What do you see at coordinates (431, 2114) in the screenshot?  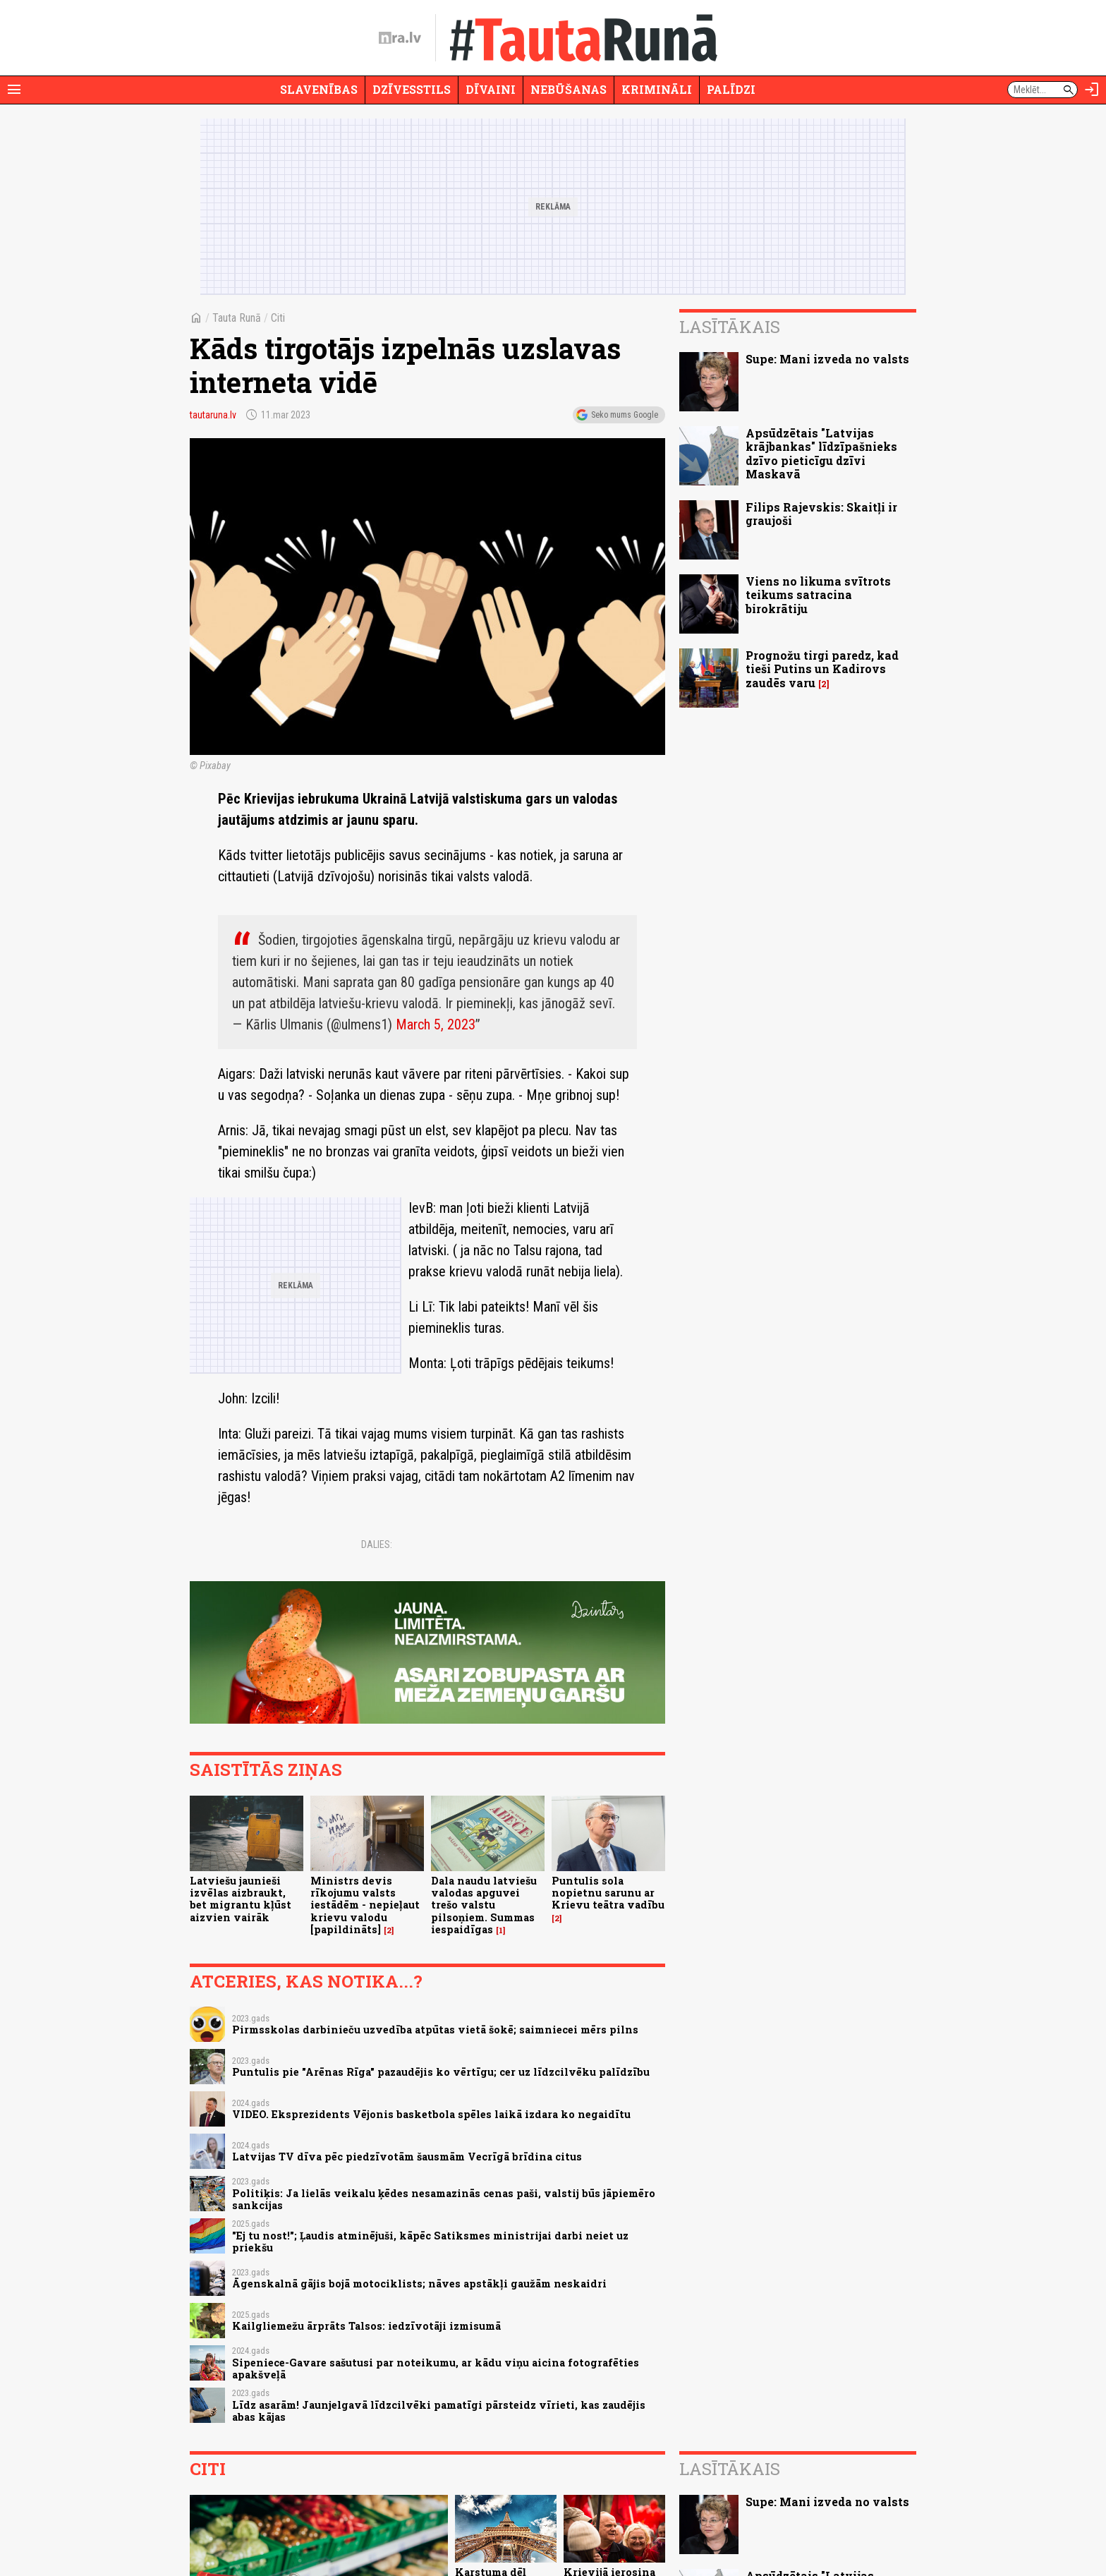 I see `VIDEO. Eksprezidents Vējonis basketbola spēles laikā izdara ko negaidītu` at bounding box center [431, 2114].